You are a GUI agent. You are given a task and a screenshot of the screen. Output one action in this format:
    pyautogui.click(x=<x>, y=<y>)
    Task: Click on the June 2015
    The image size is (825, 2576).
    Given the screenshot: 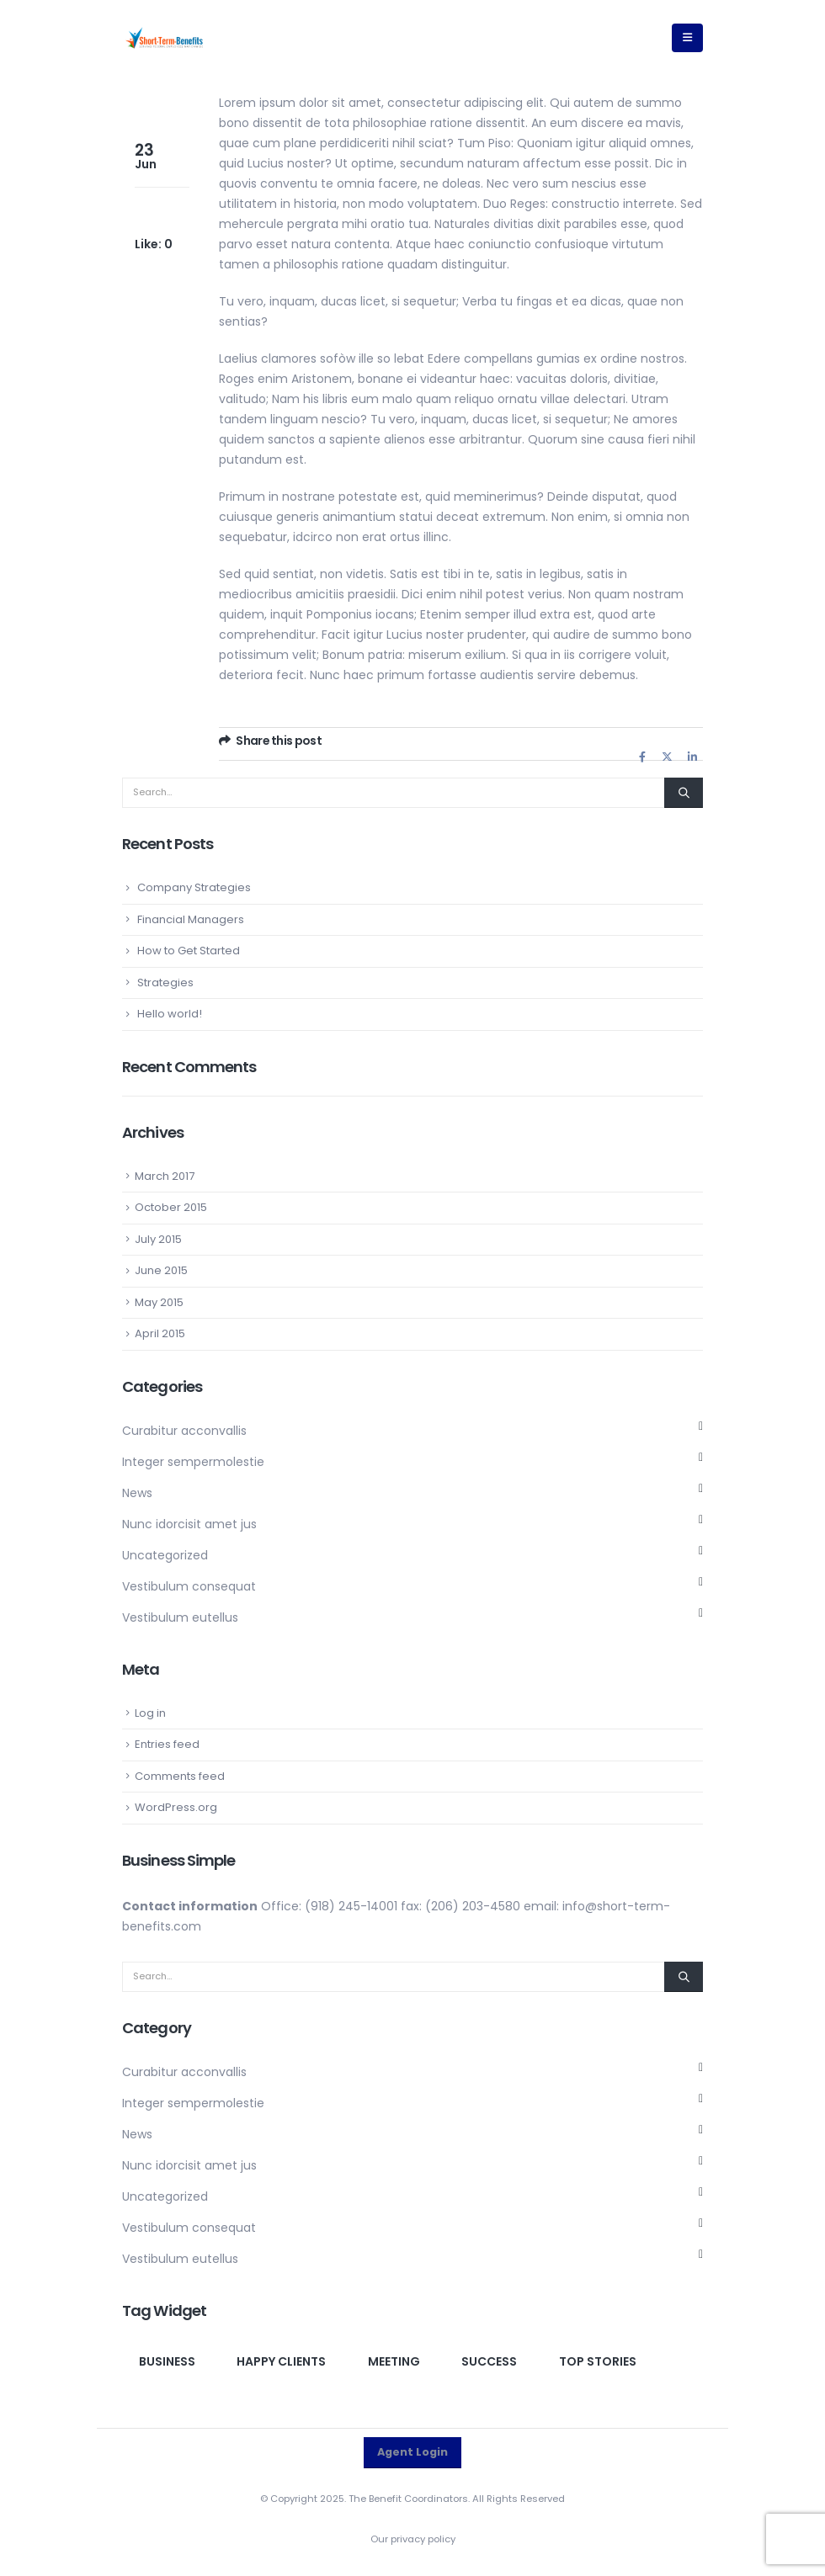 What is the action you would take?
    pyautogui.click(x=161, y=1270)
    